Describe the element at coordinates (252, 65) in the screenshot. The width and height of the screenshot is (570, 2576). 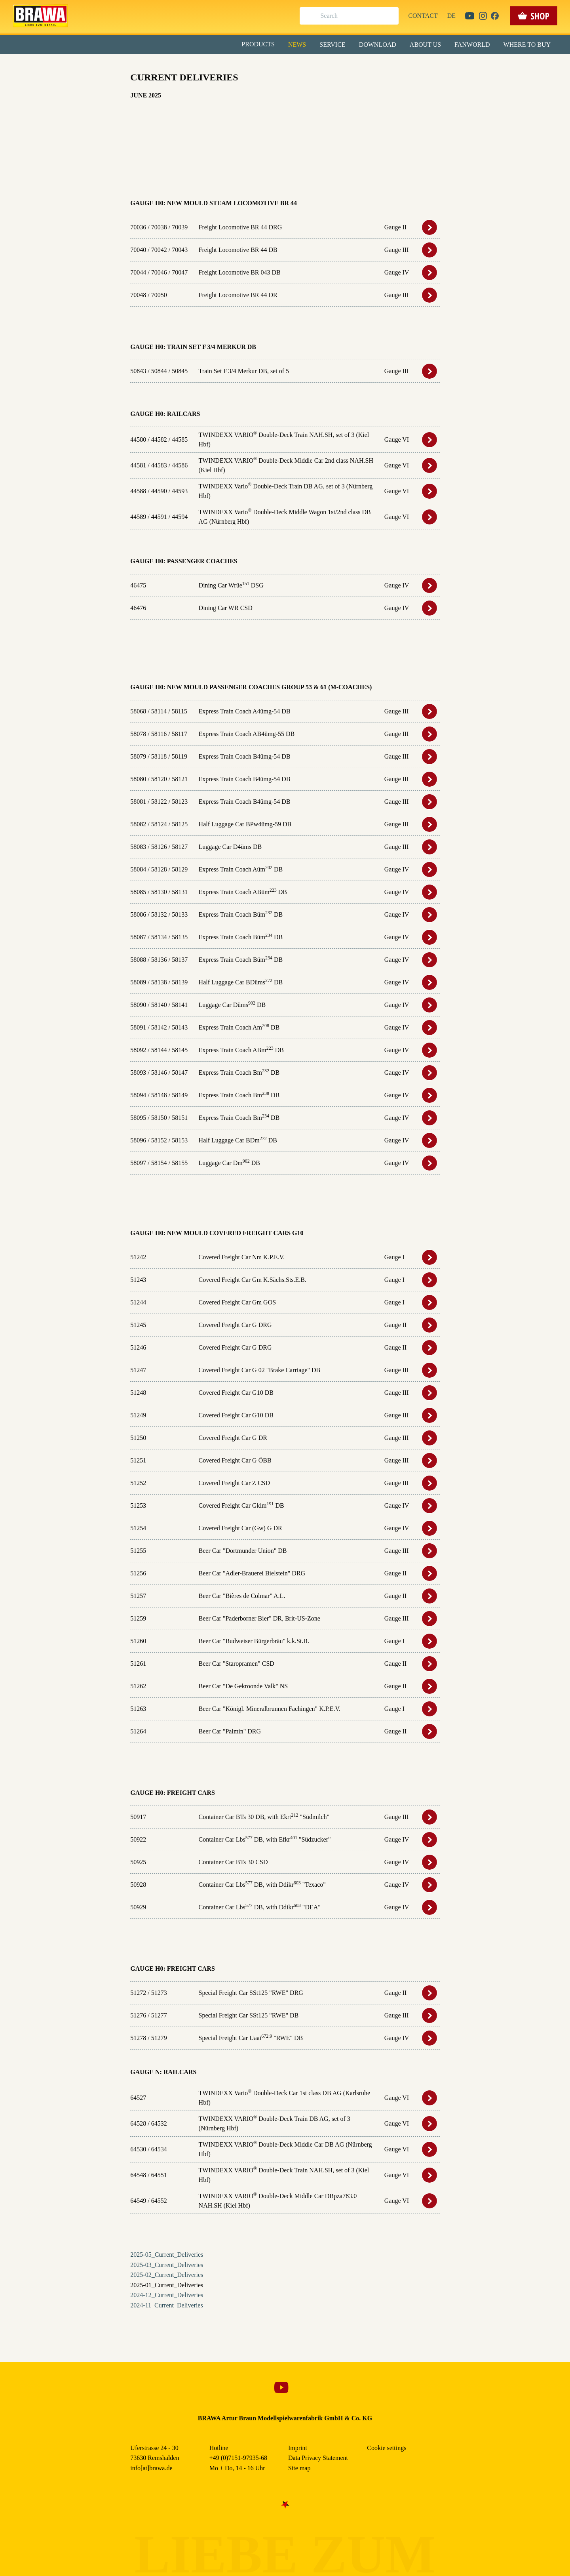
I see `Marketing [checkbox]` at that location.